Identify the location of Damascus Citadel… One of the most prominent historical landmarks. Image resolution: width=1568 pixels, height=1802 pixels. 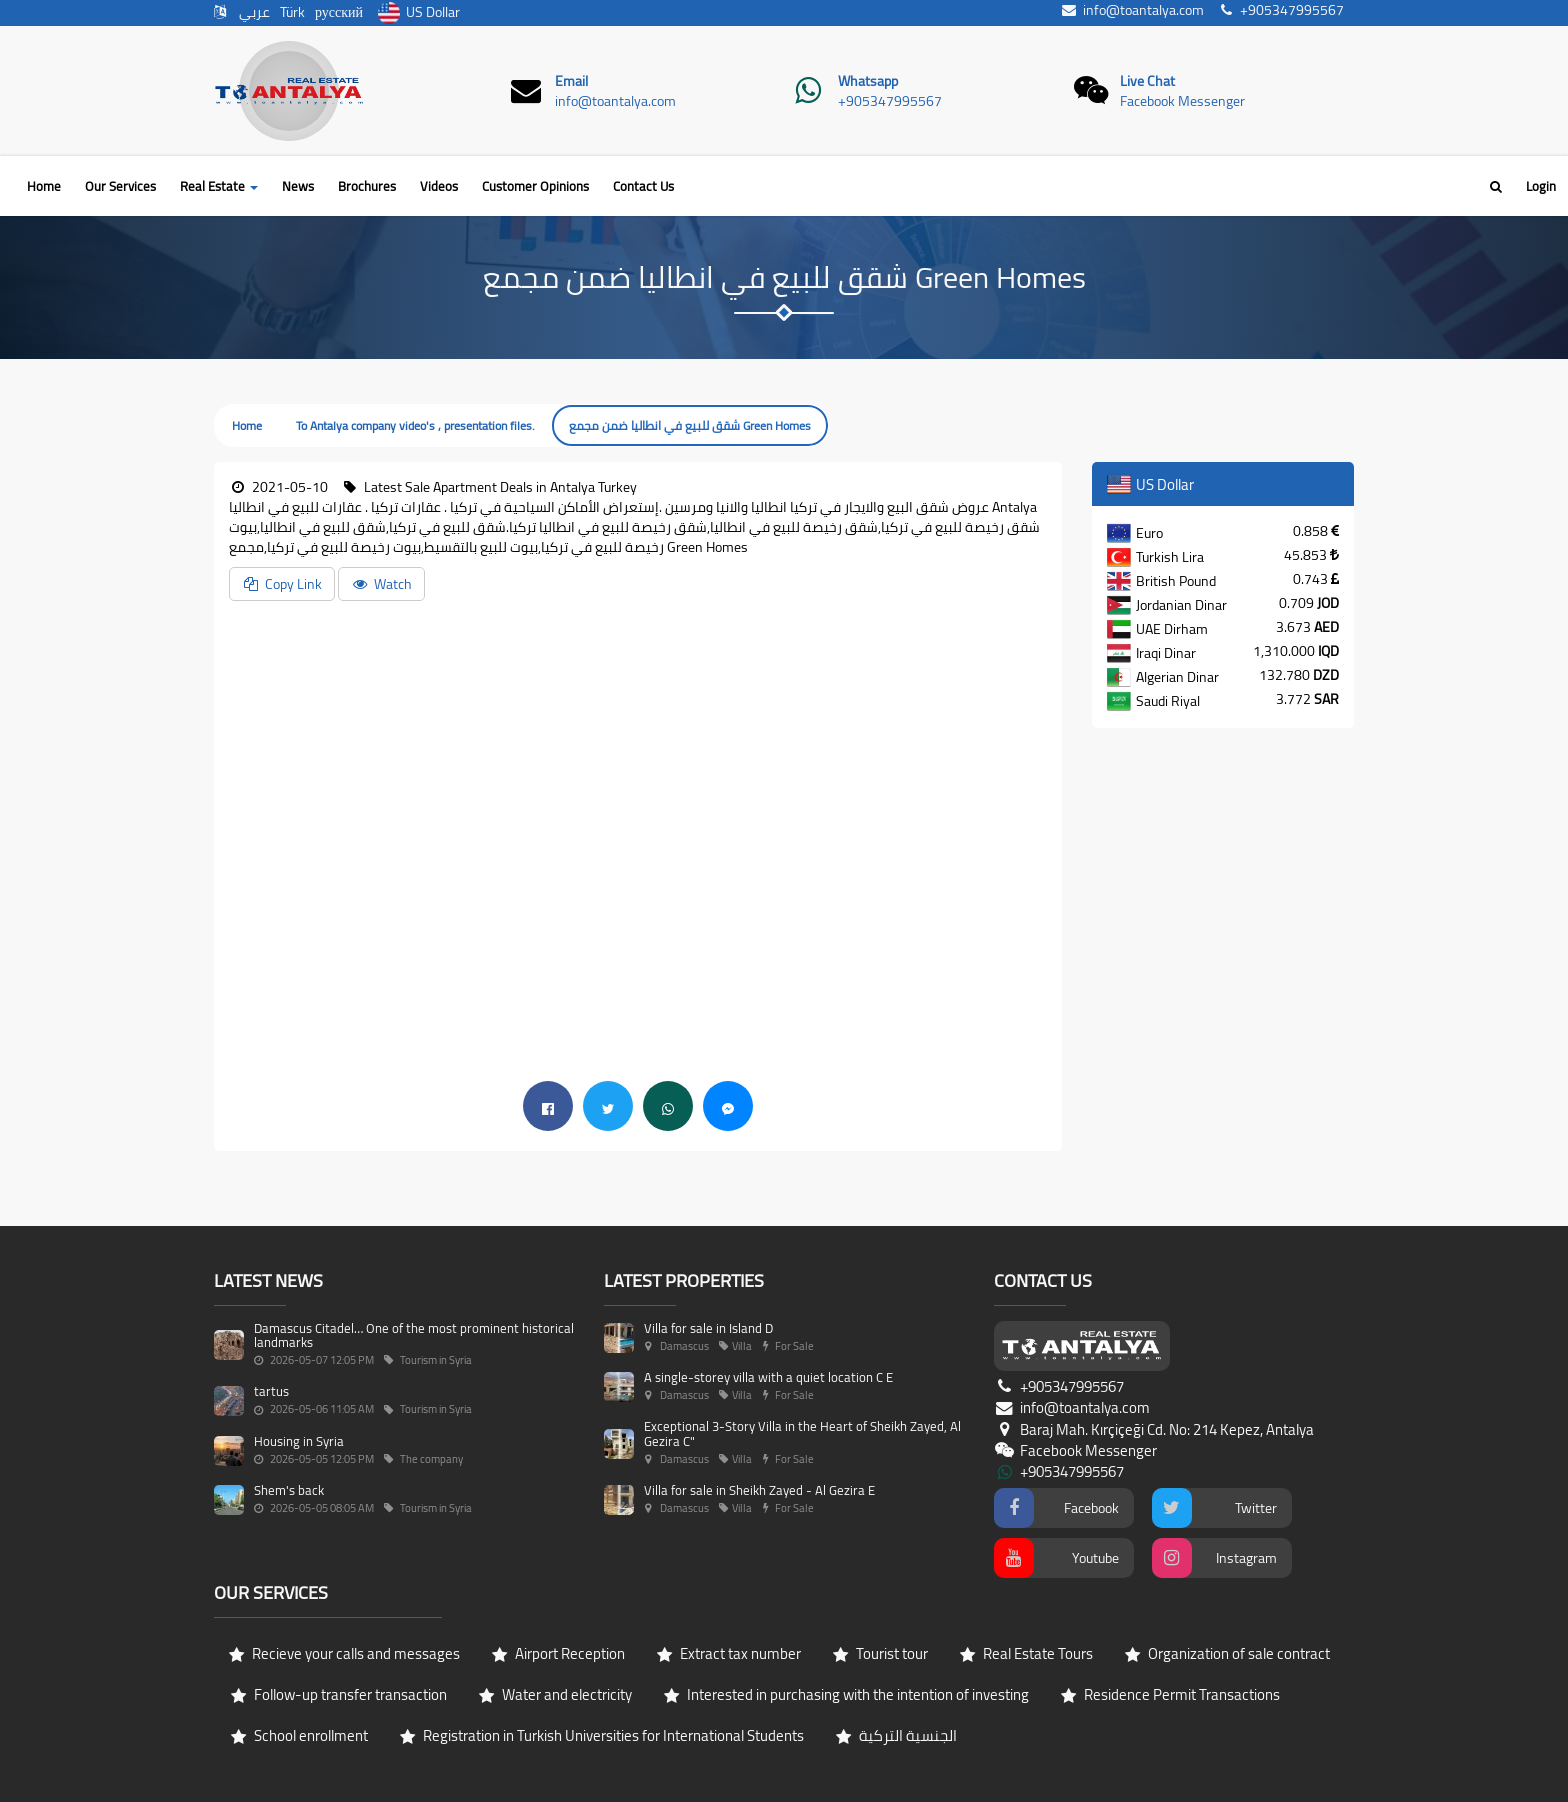
(414, 1335).